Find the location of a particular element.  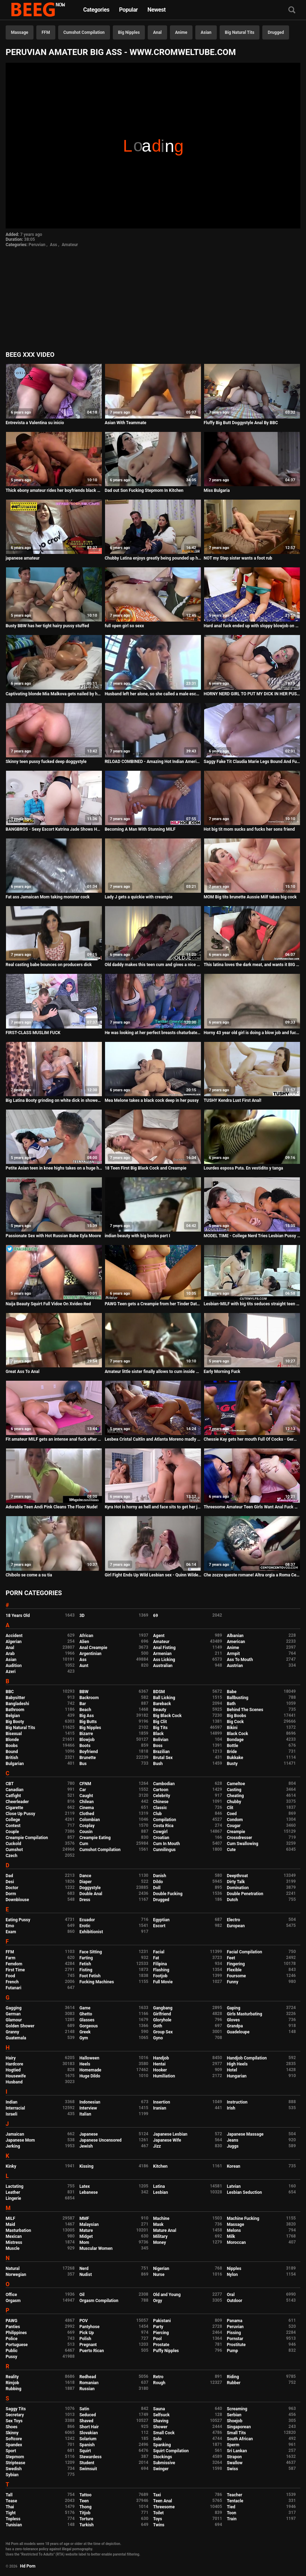

Lesbian Seduction is located at coordinates (244, 2192).